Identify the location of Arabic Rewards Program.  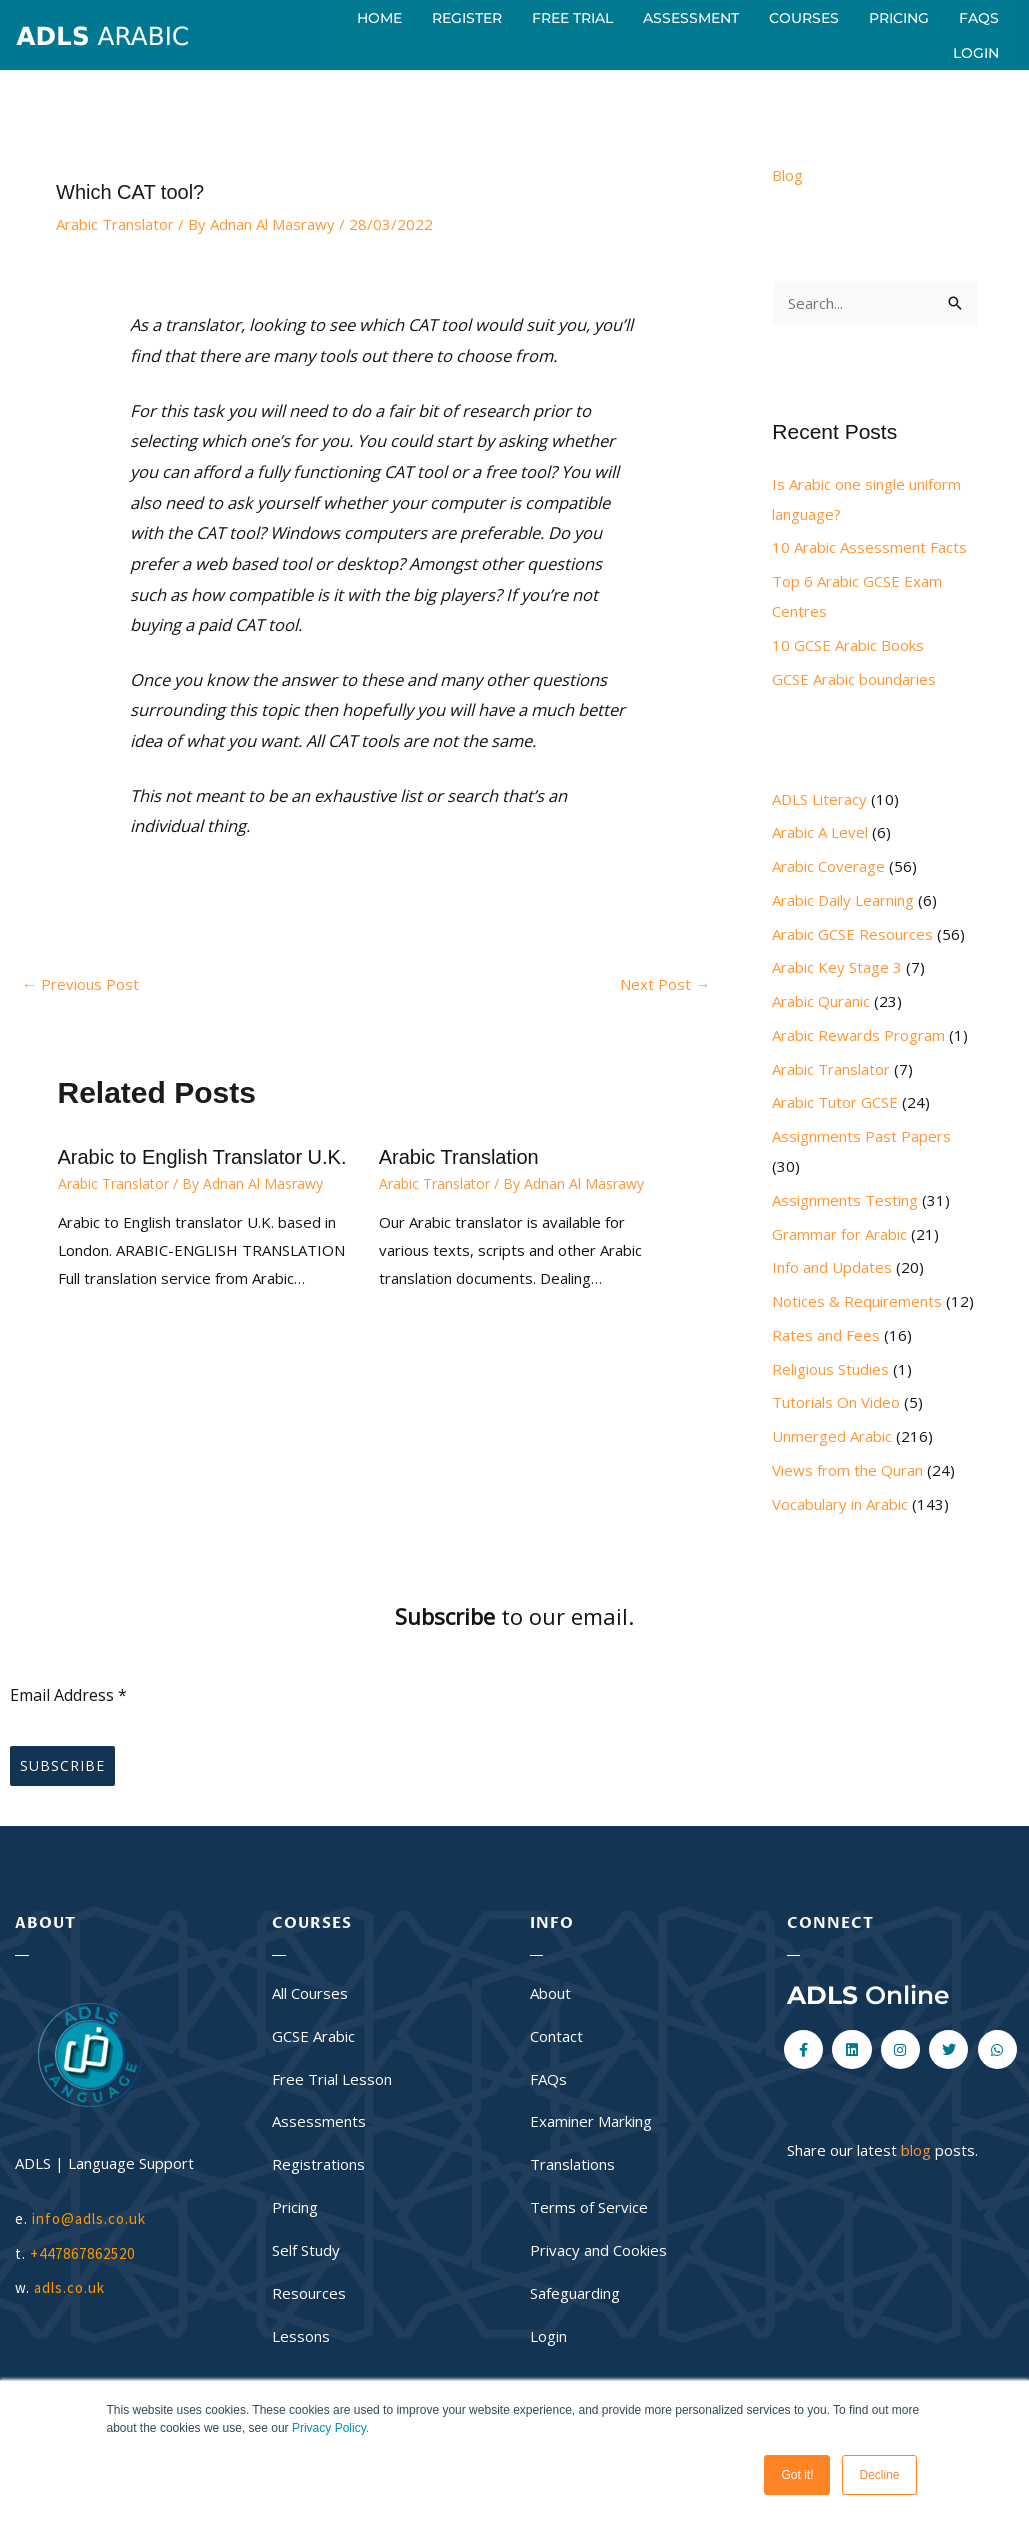
(858, 1035).